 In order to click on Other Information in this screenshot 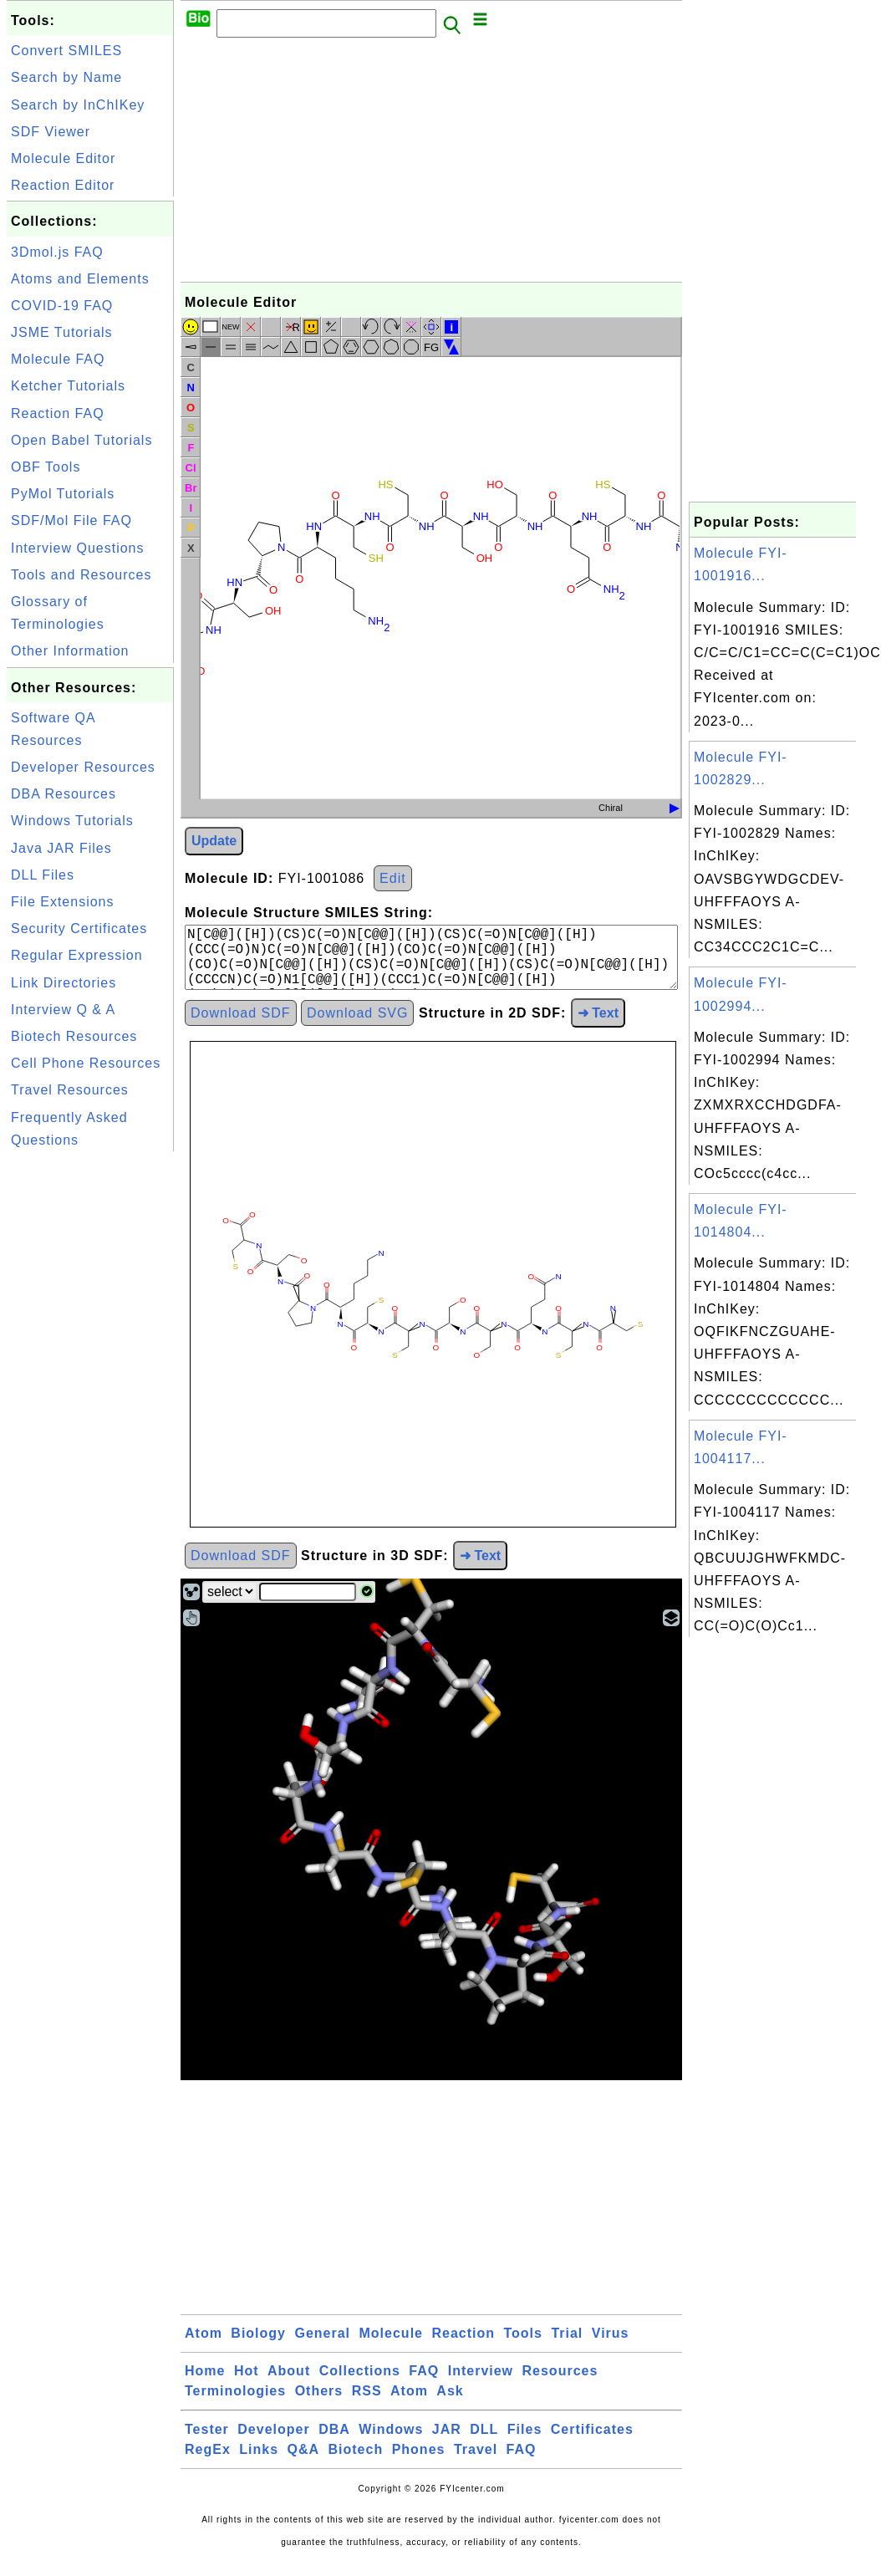, I will do `click(70, 651)`.